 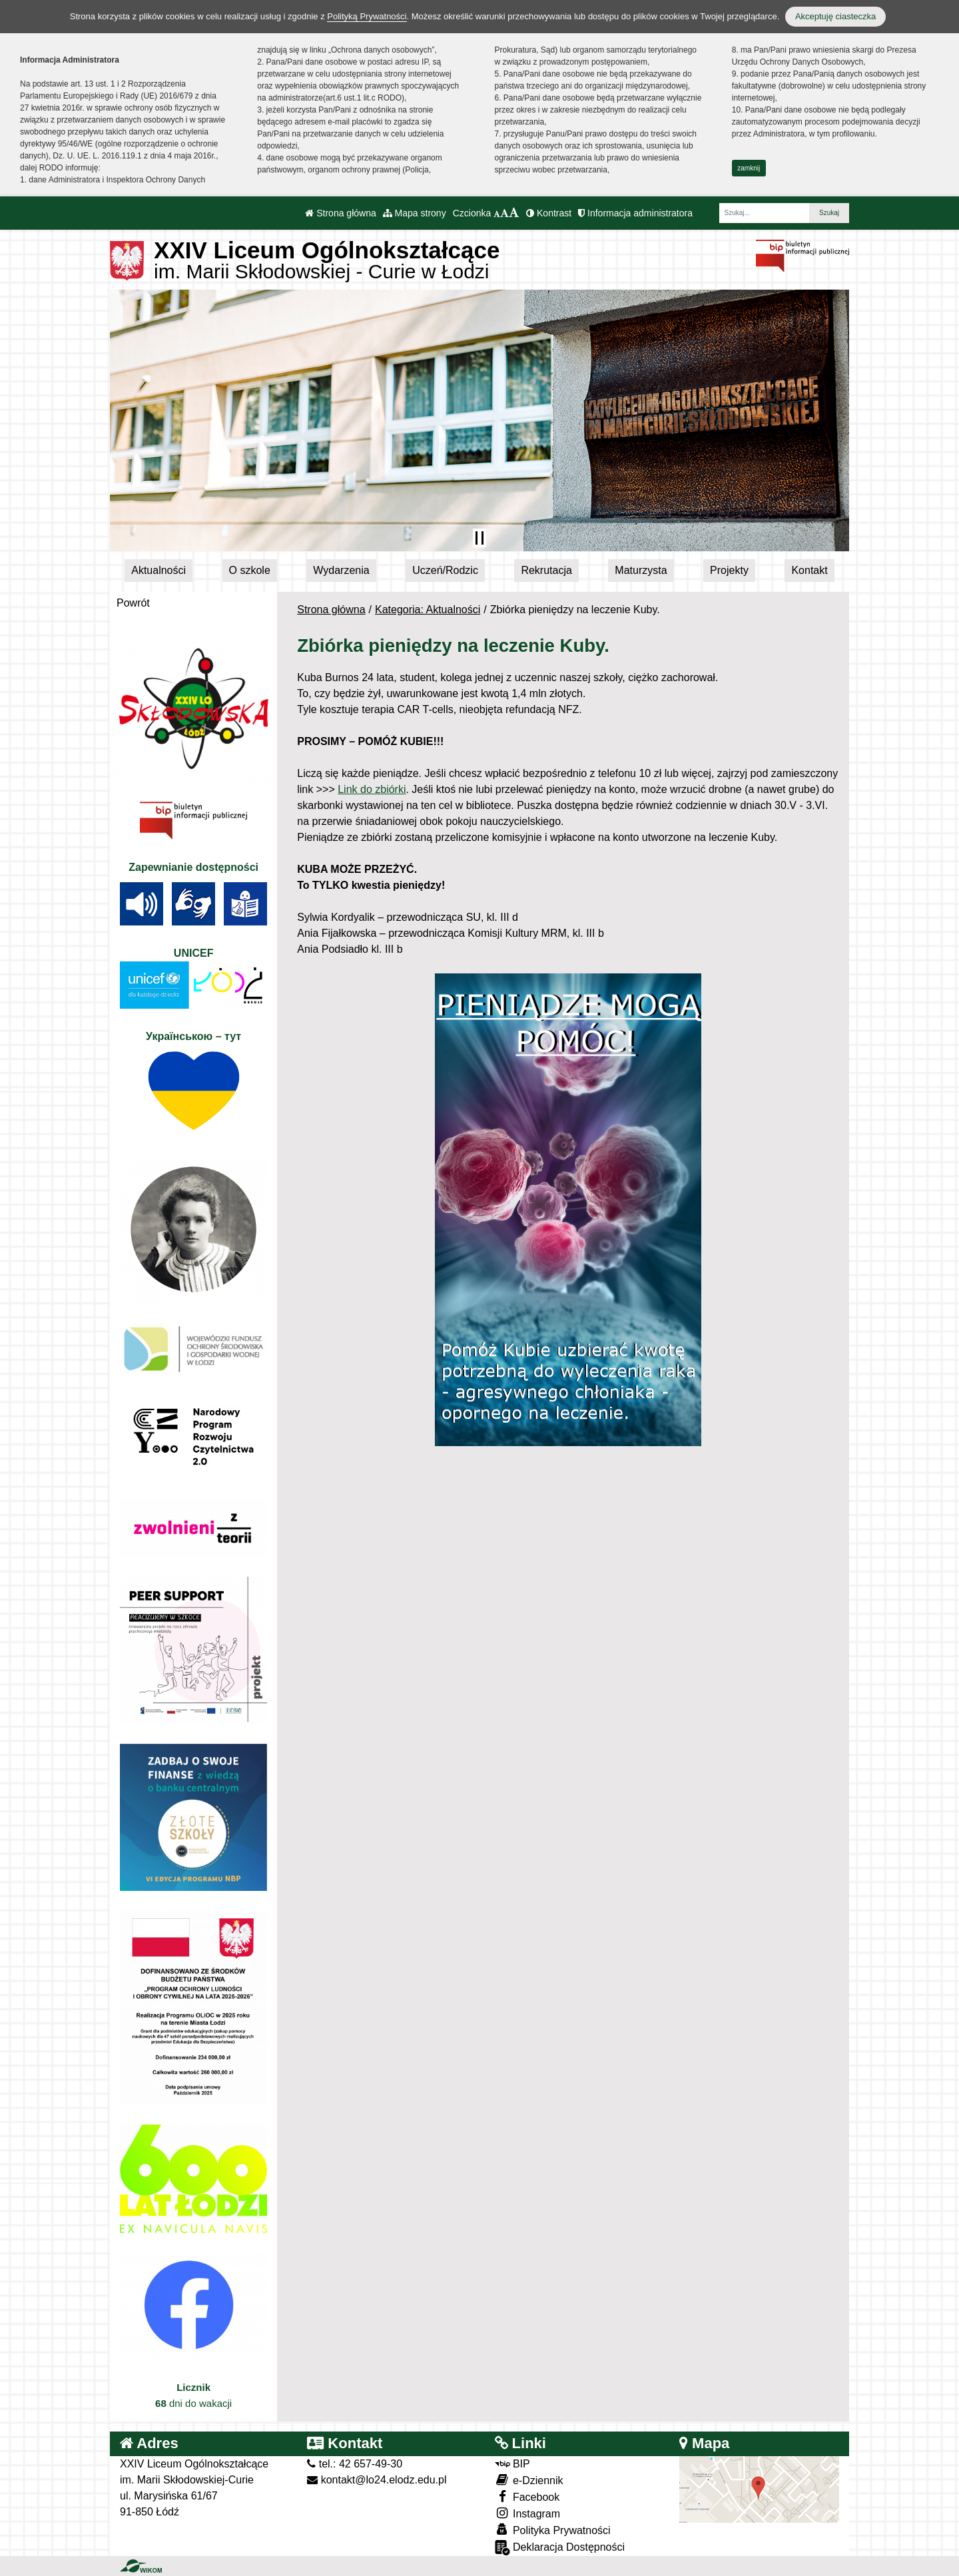 What do you see at coordinates (835, 16) in the screenshot?
I see `Akceptuję ciasteczka` at bounding box center [835, 16].